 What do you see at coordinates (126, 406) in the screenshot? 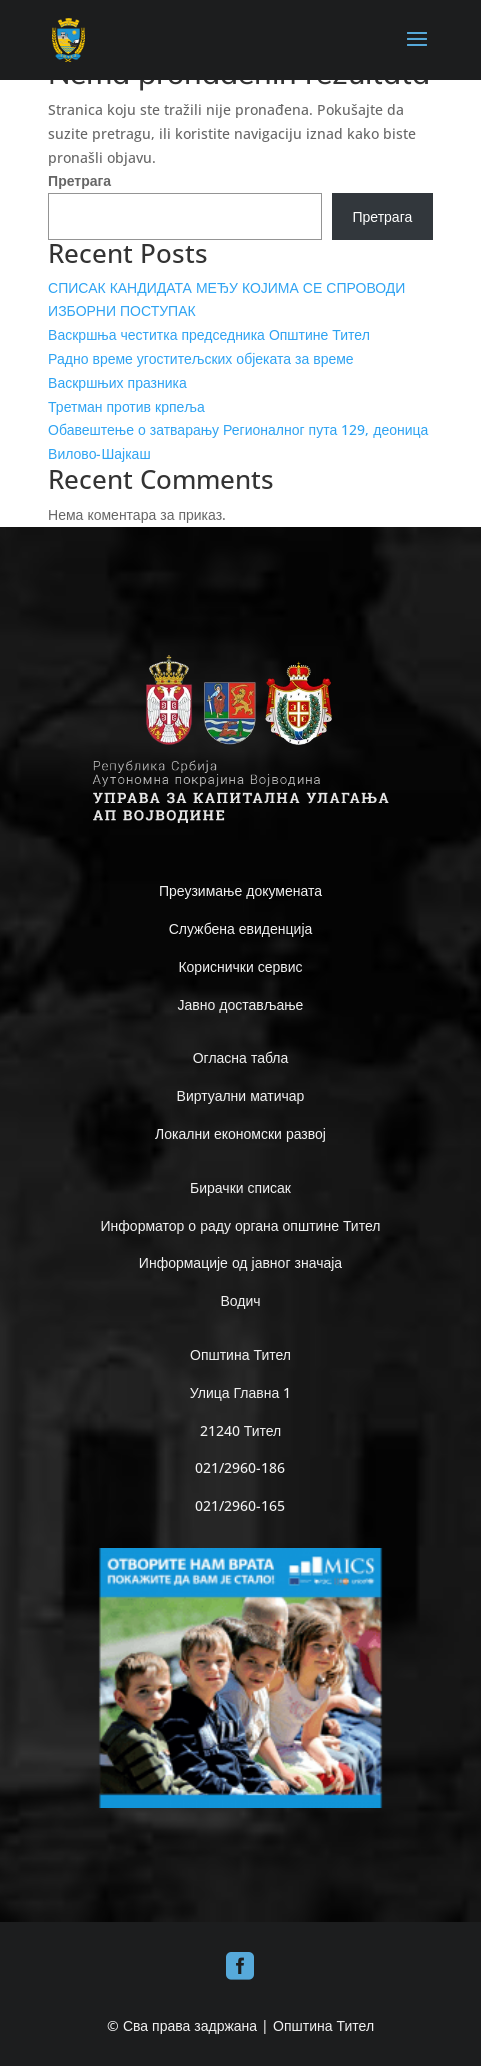
I see `Третман против крпеља` at bounding box center [126, 406].